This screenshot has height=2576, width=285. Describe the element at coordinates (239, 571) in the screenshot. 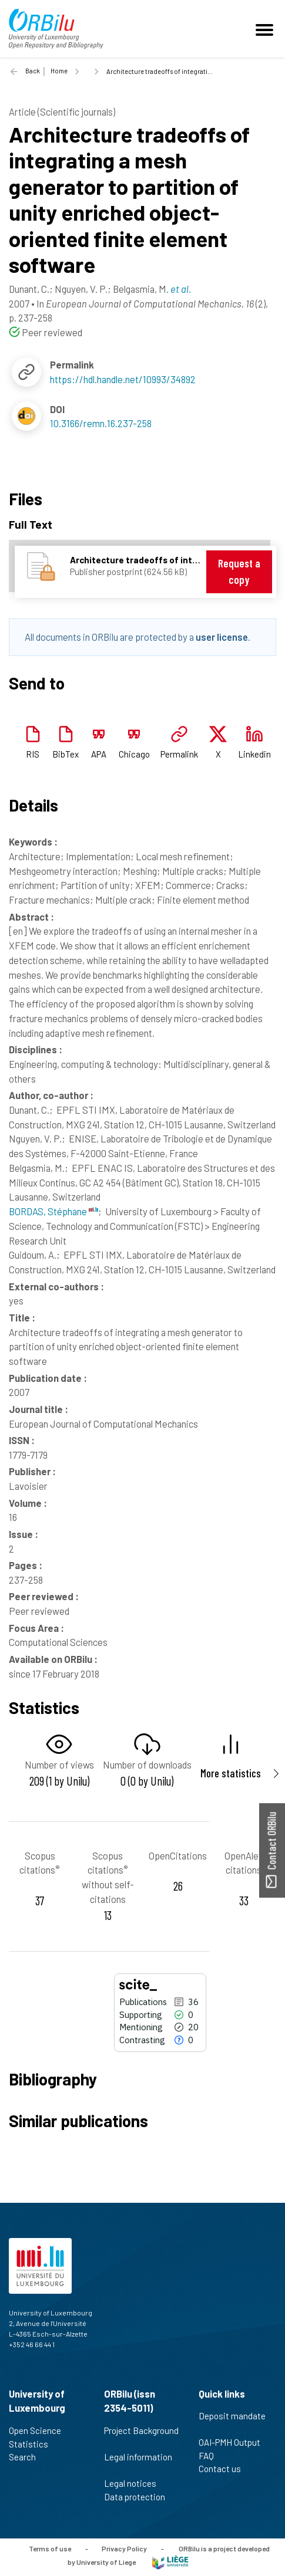

I see `Request a copy` at that location.